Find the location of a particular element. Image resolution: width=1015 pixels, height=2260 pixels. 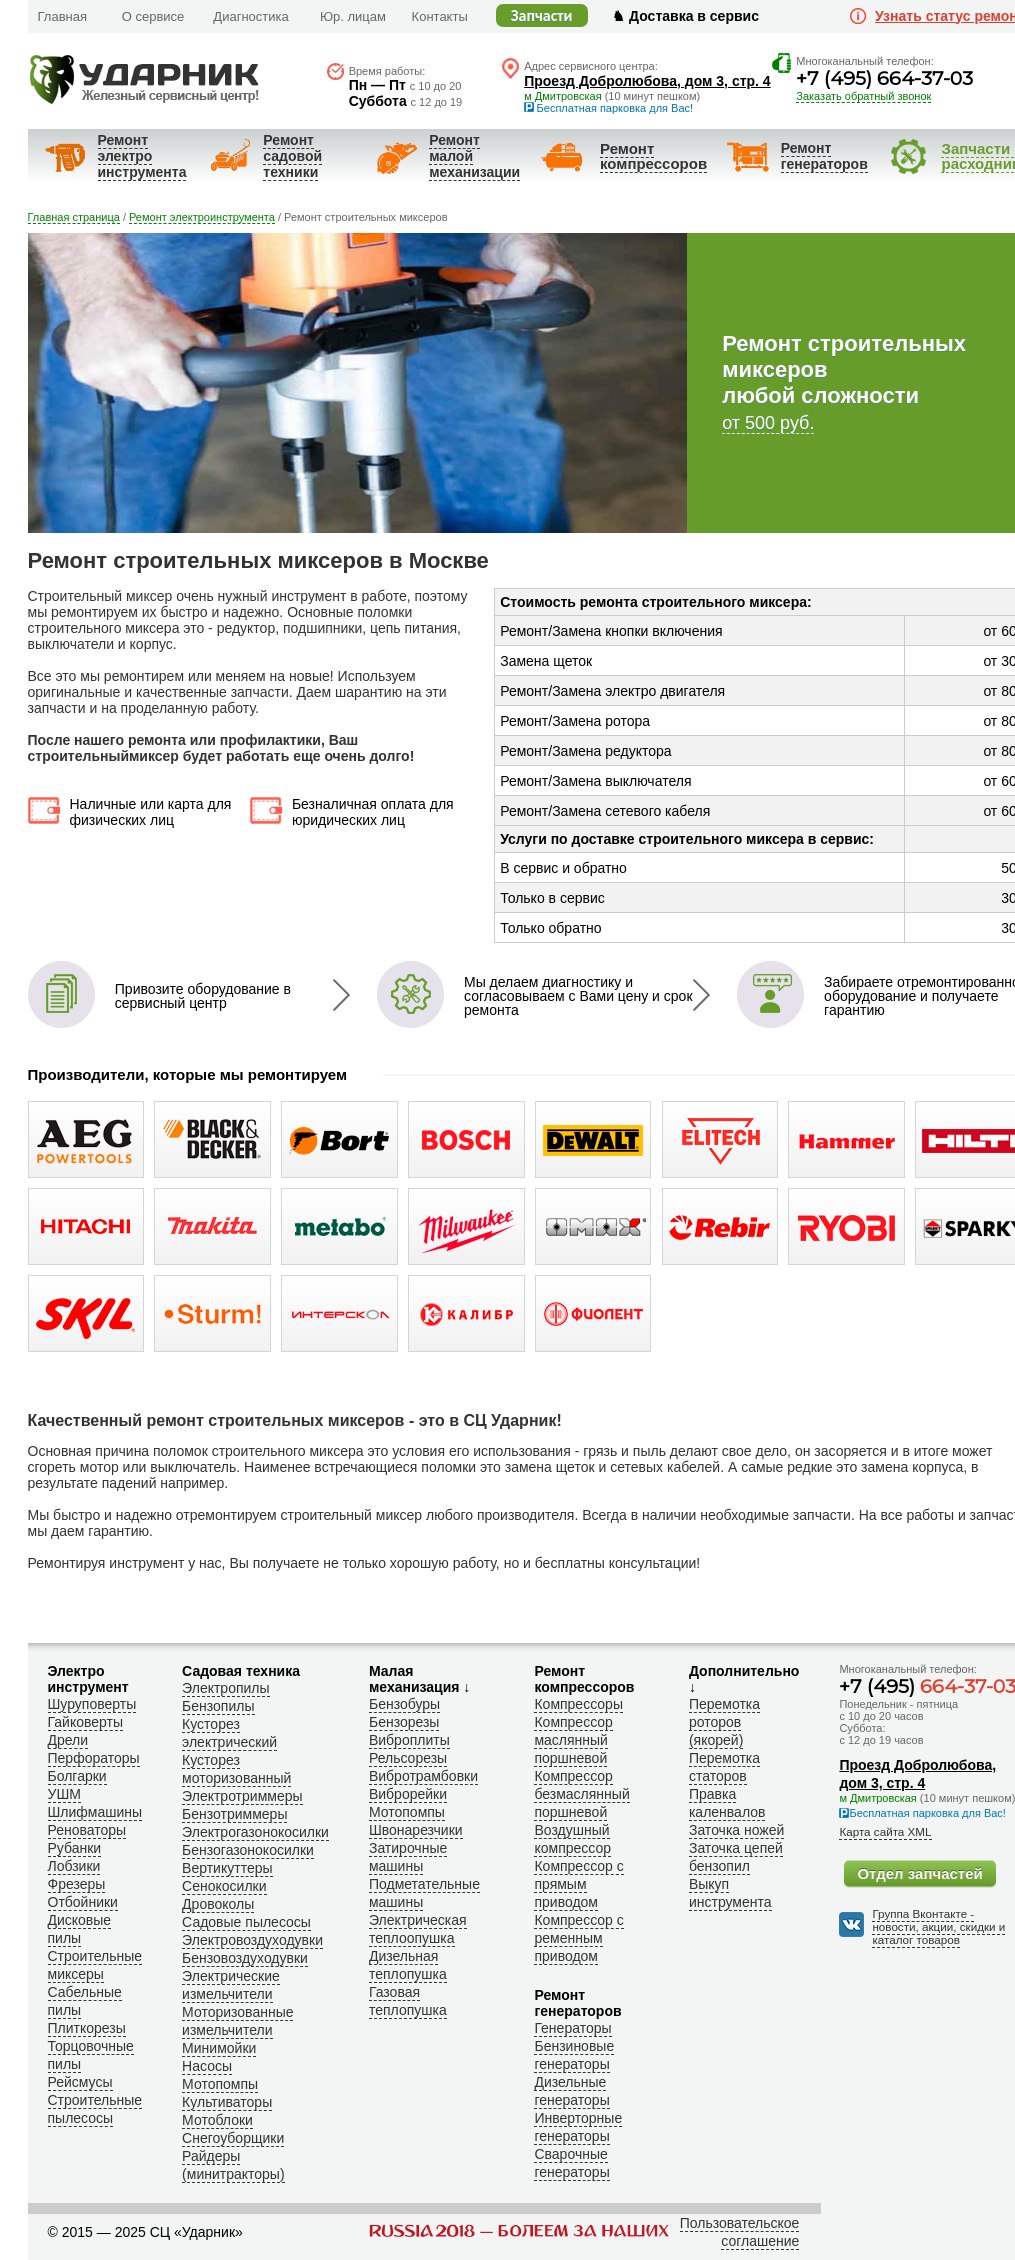

+7 (495) 664-37-03 is located at coordinates (884, 78).